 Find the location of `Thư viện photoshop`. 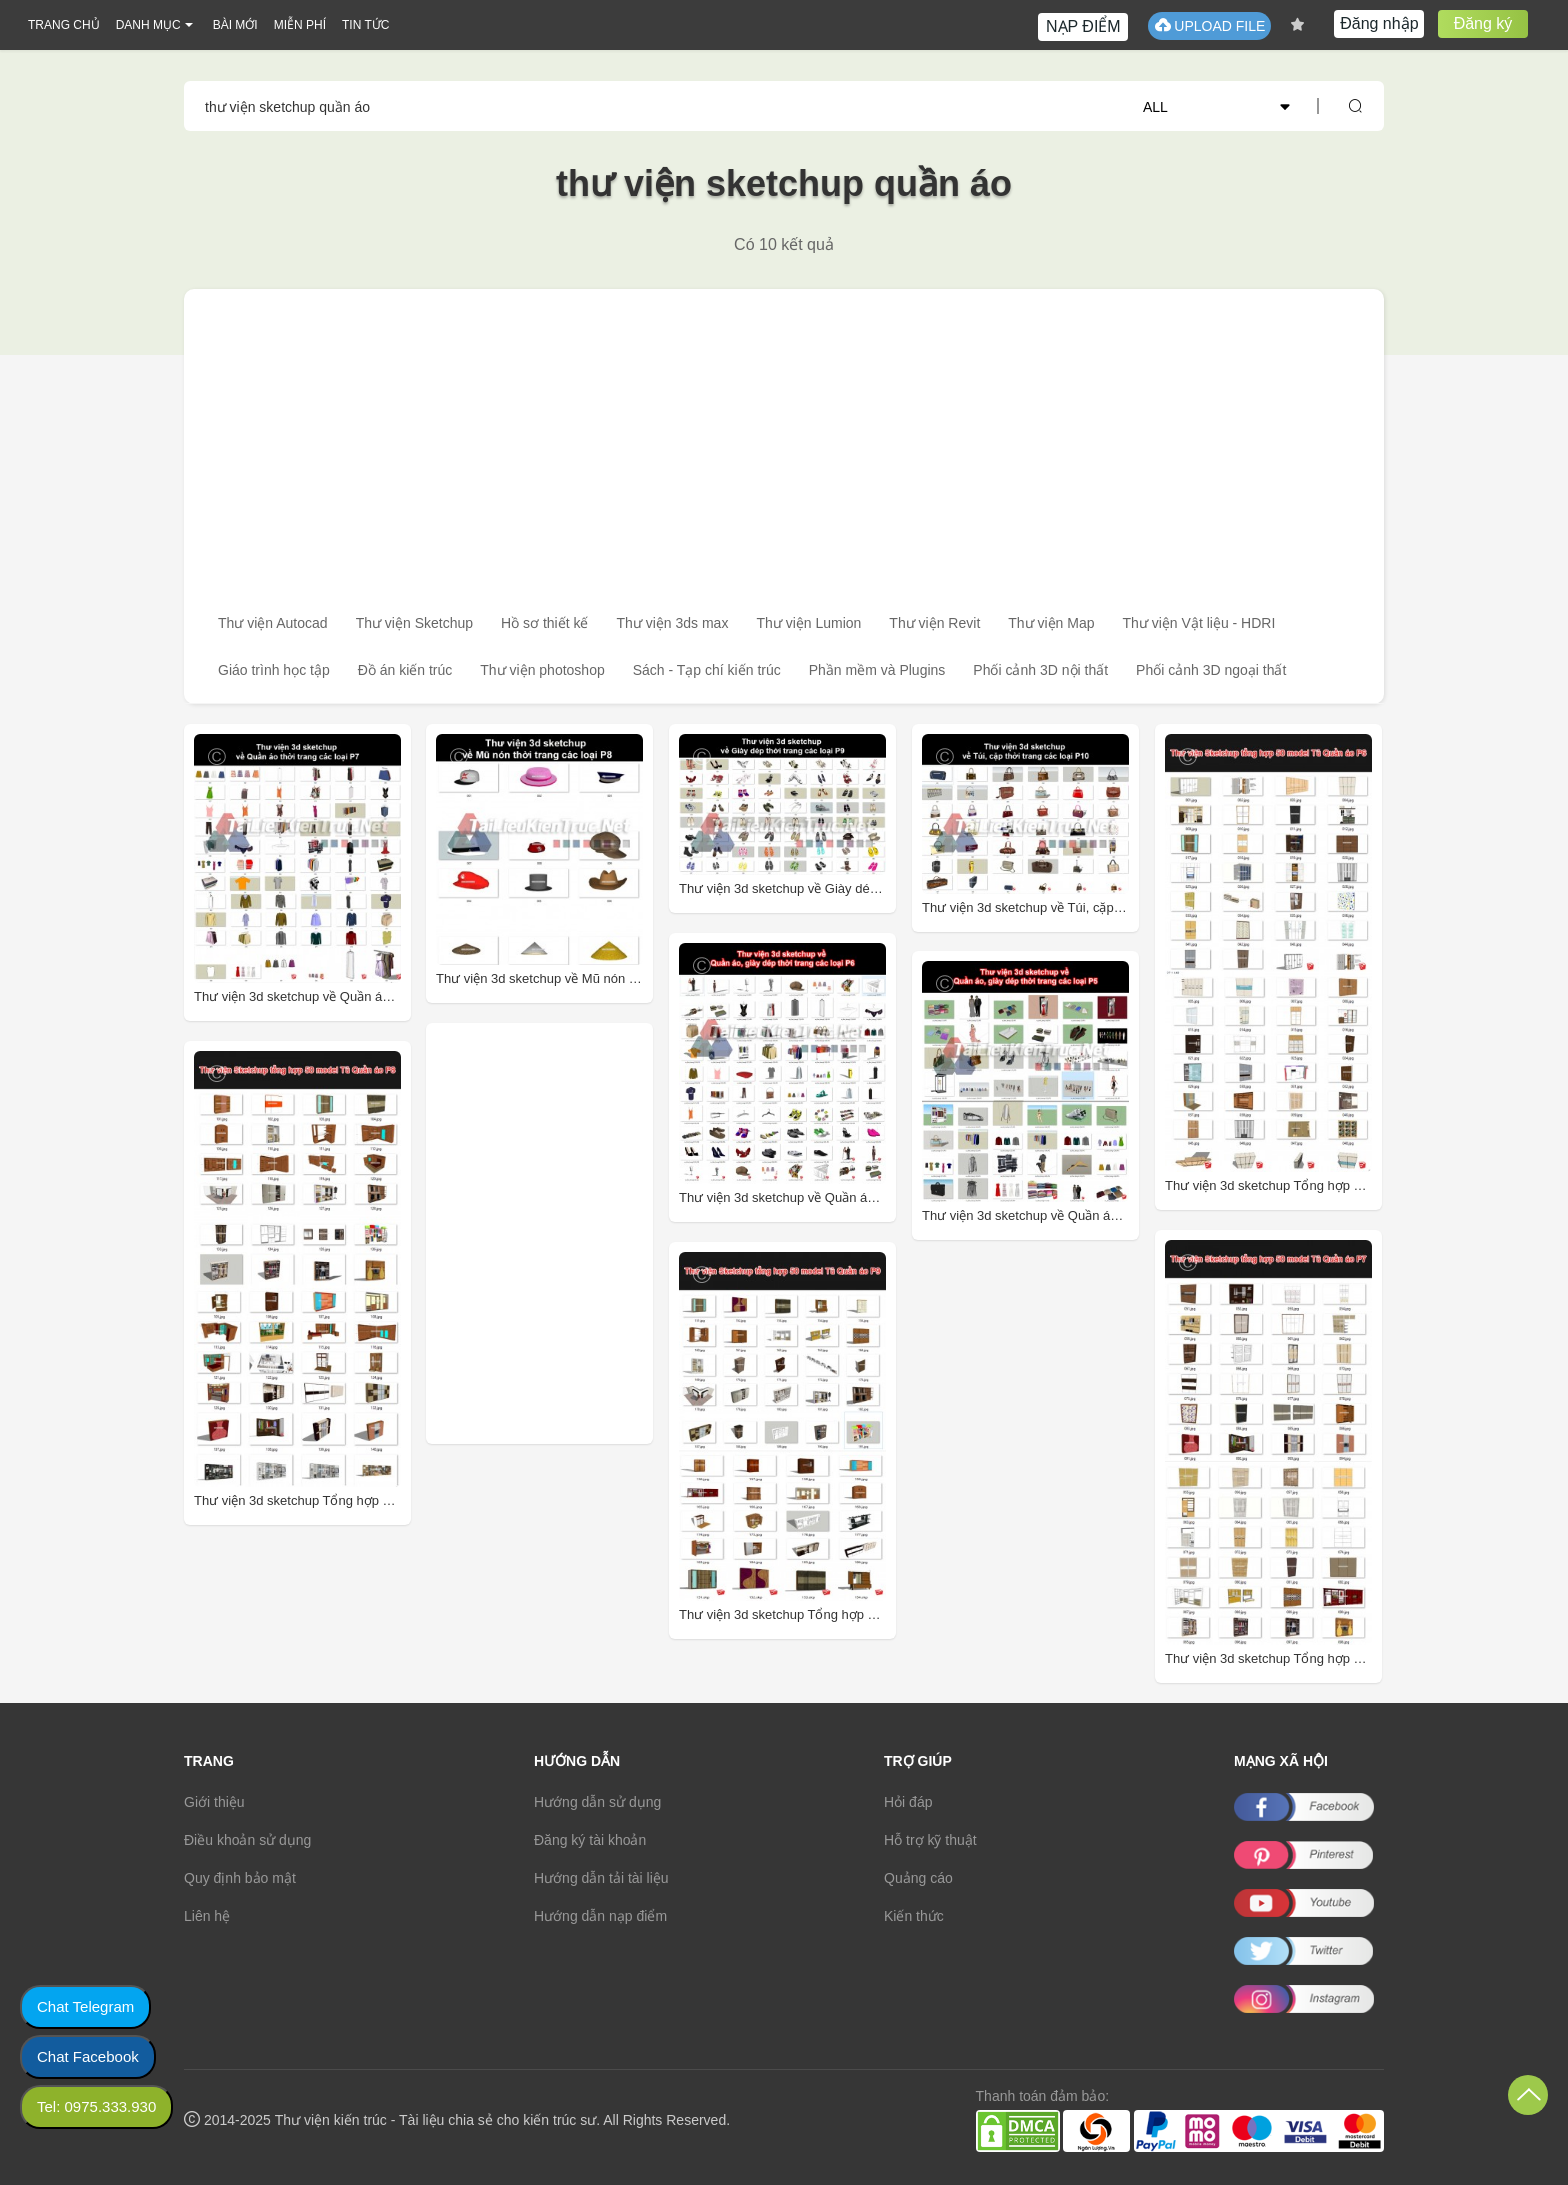

Thư viện photoshop is located at coordinates (542, 670).